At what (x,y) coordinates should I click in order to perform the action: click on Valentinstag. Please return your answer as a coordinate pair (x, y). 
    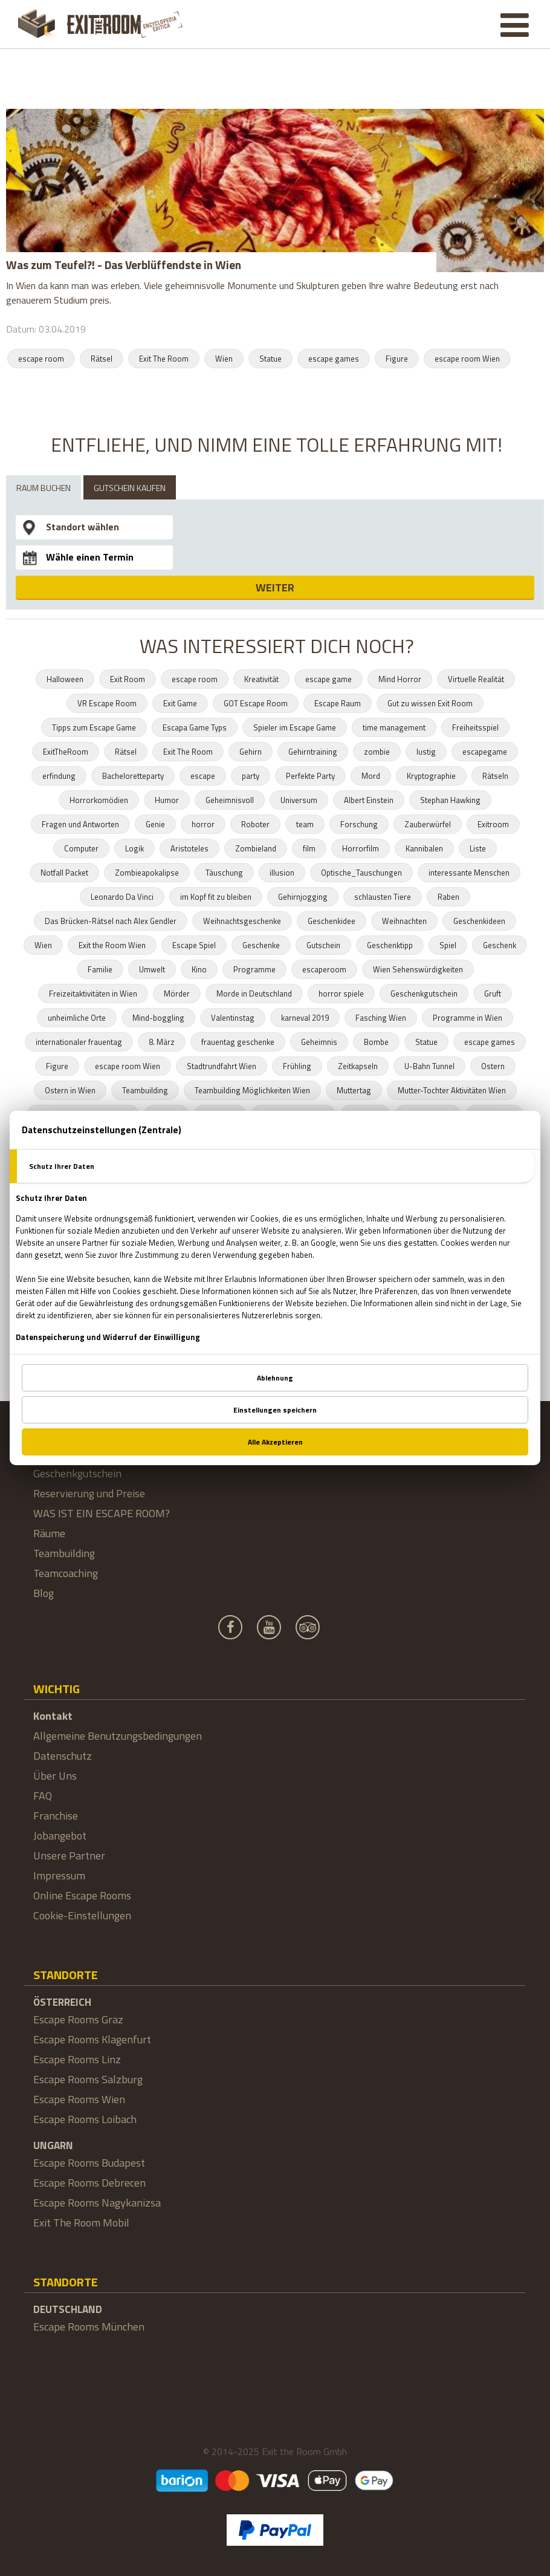
    Looking at the image, I should click on (232, 1018).